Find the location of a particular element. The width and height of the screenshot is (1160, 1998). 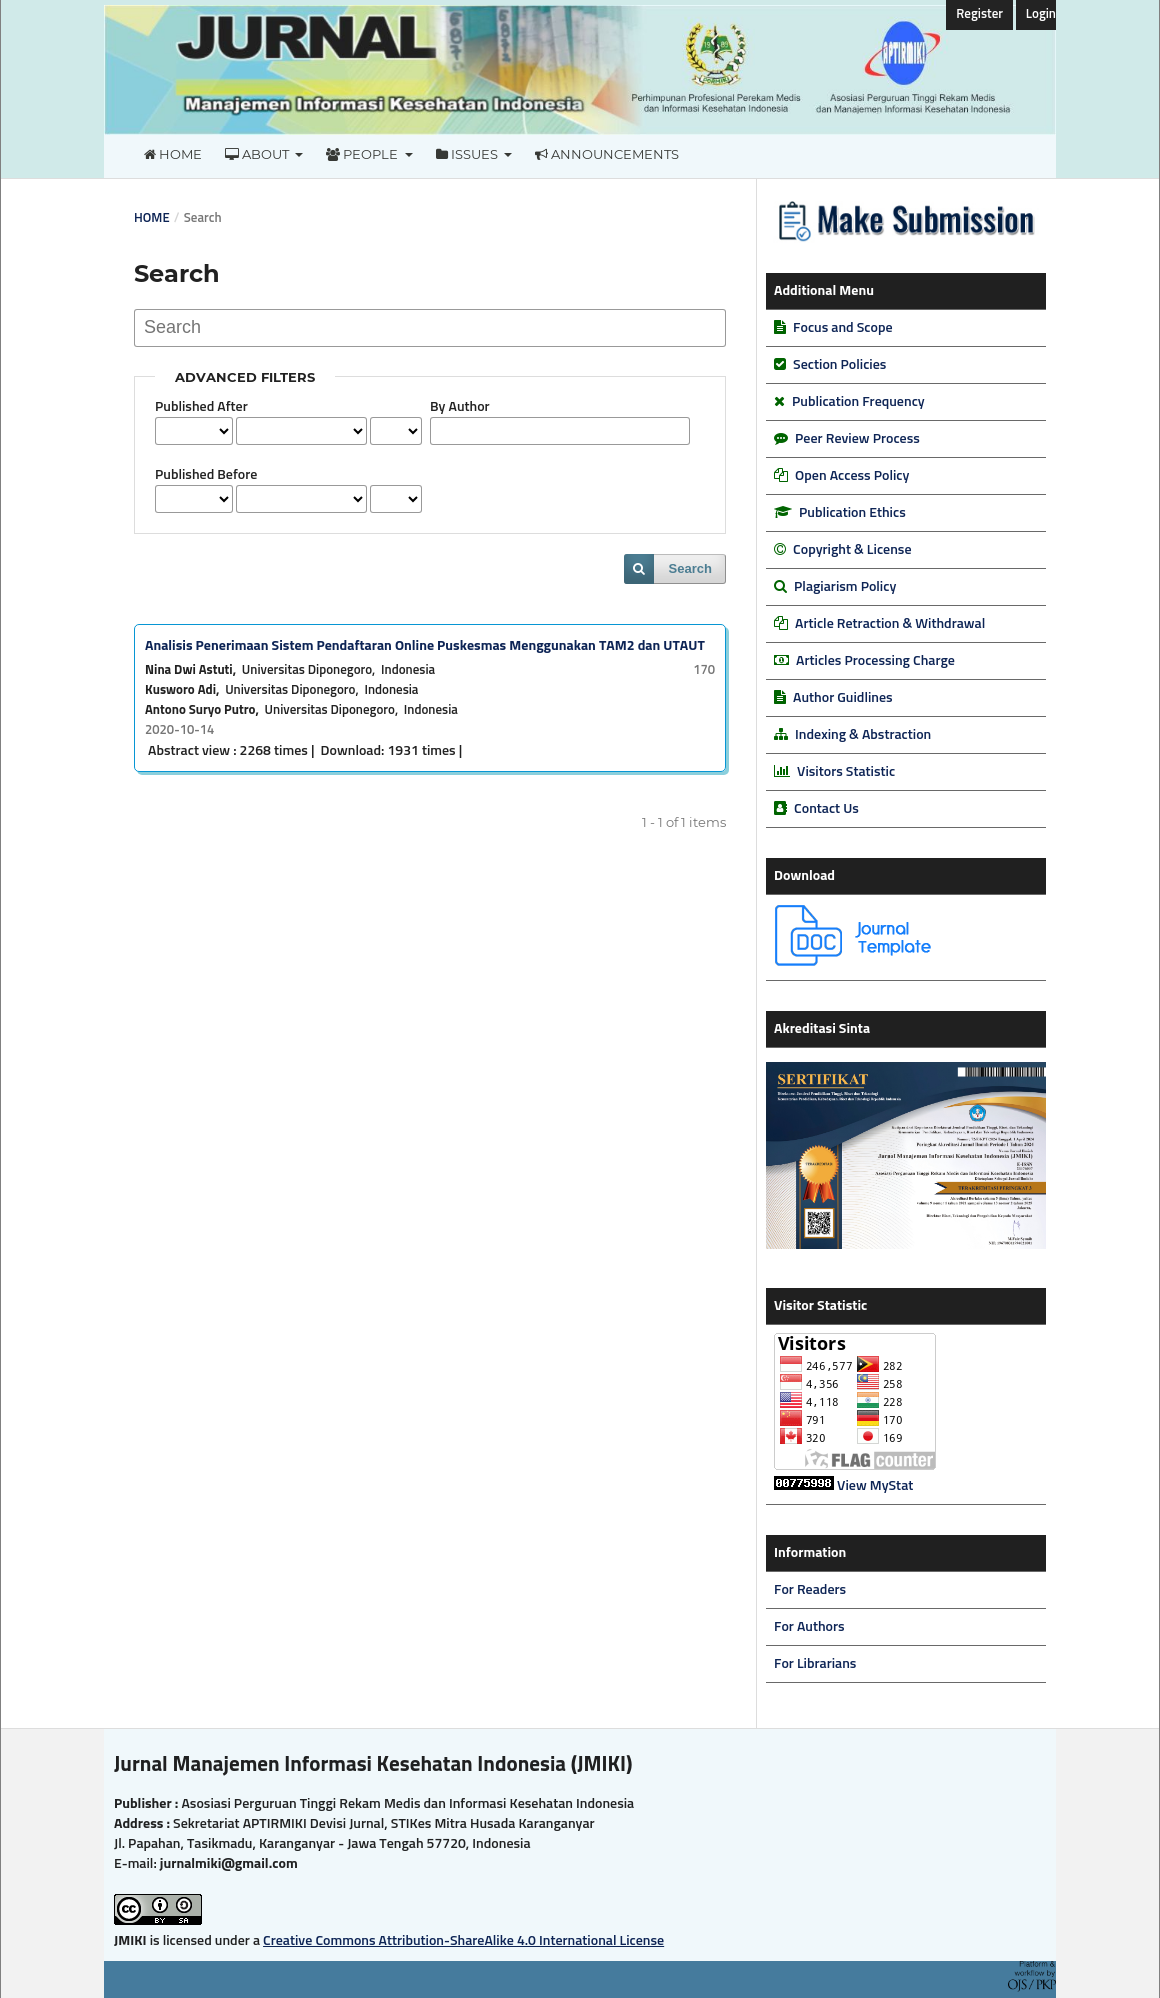

Section Policies is located at coordinates (839, 365).